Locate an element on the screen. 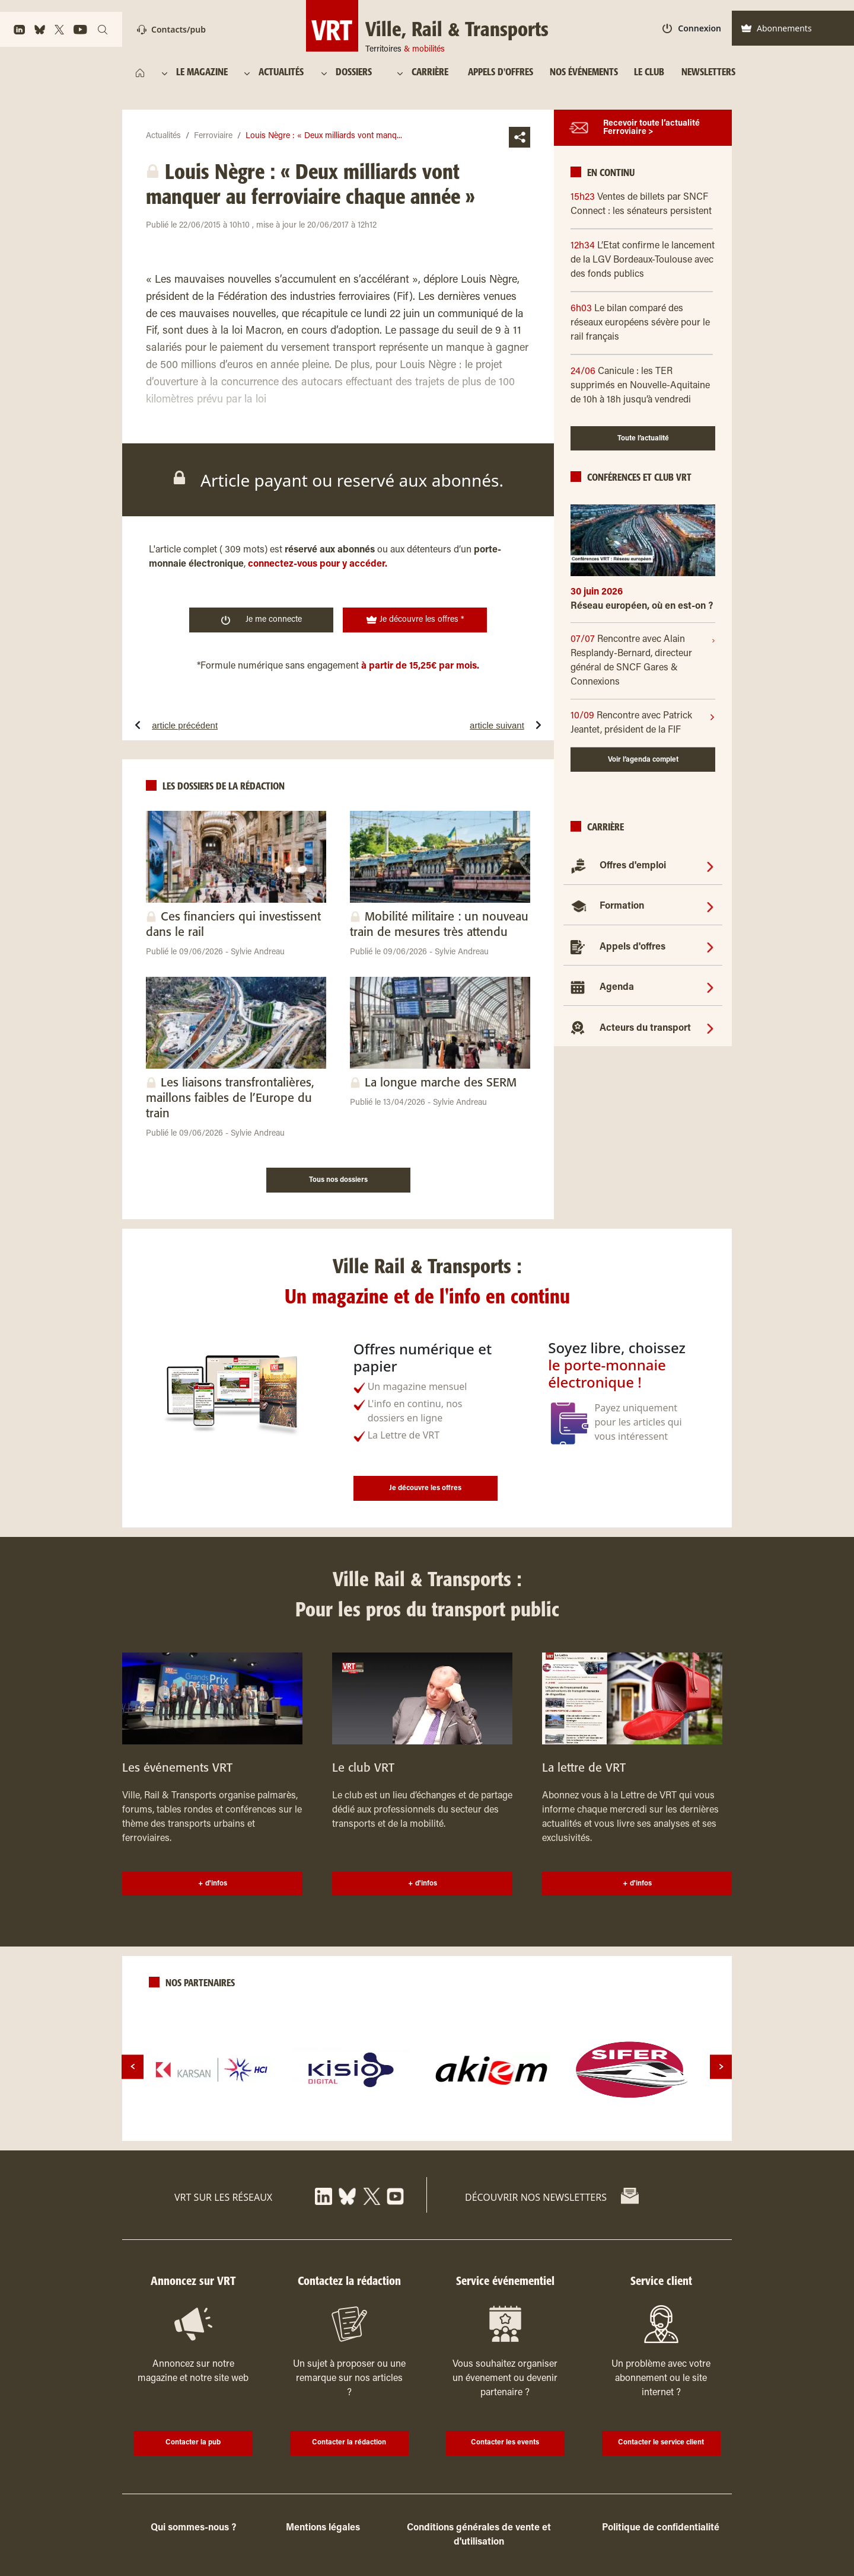  Contacter le service client is located at coordinates (661, 2442).